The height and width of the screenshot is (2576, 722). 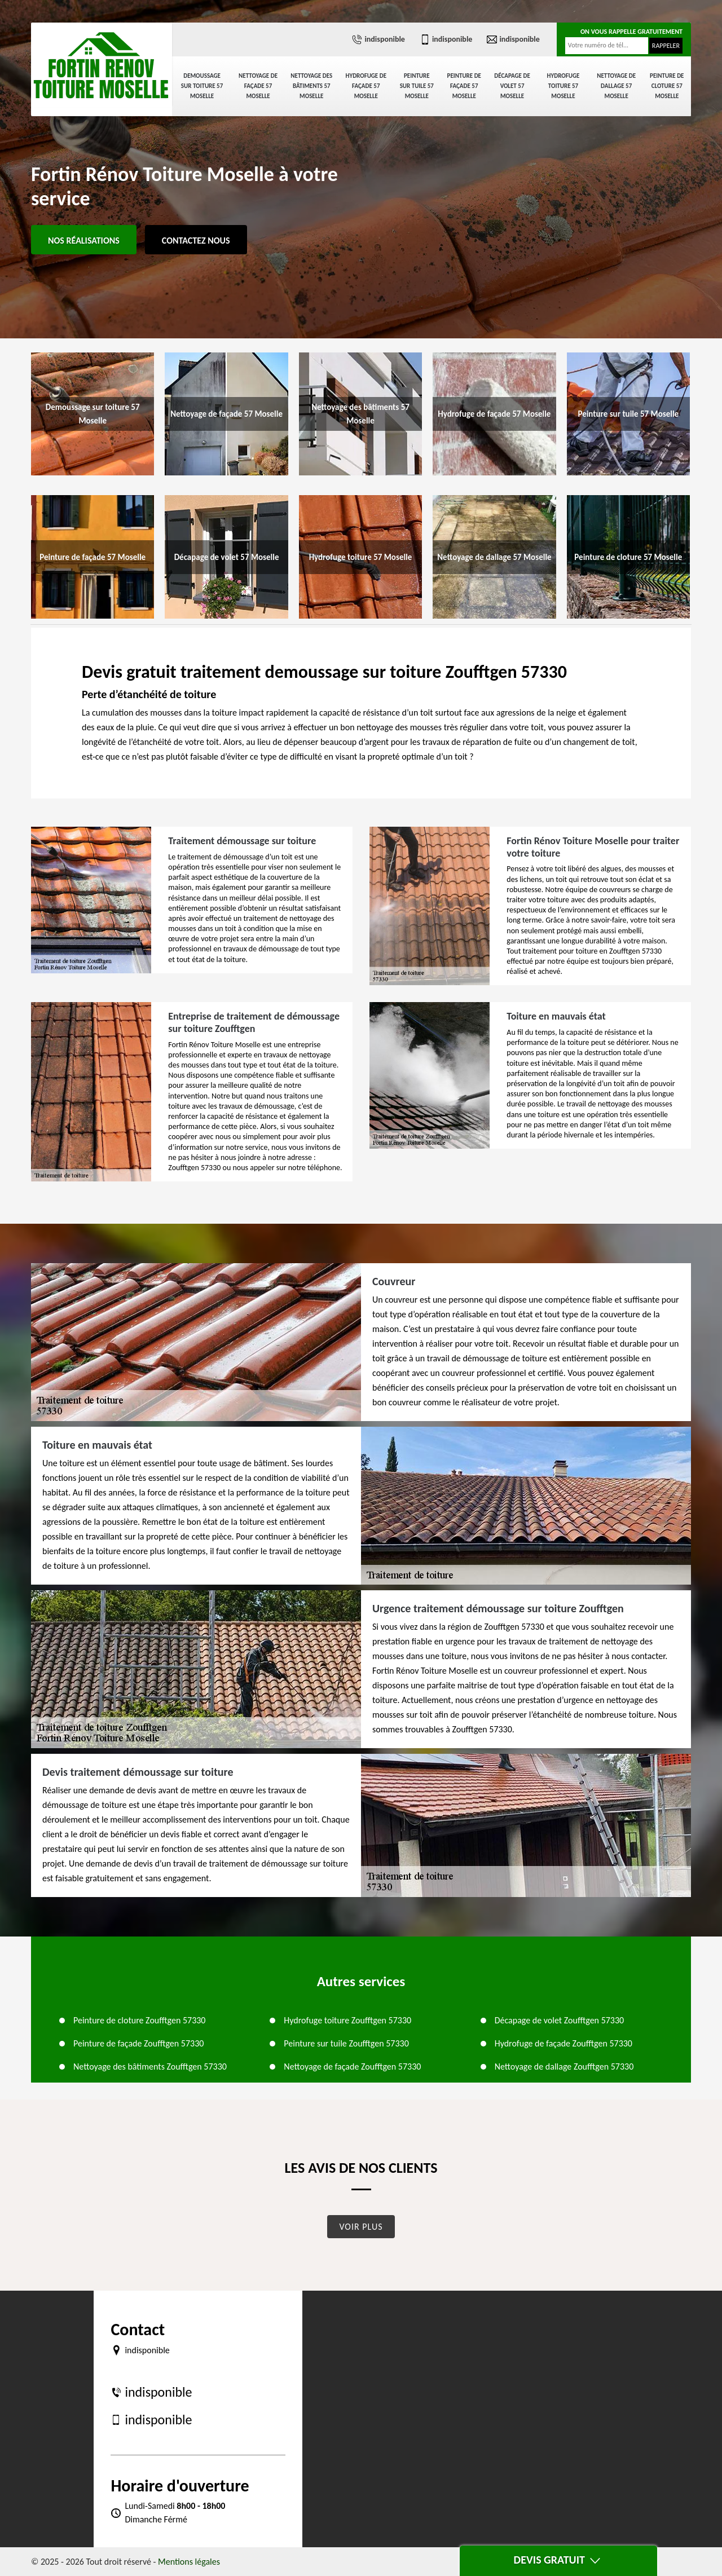 What do you see at coordinates (150, 2066) in the screenshot?
I see `Nettoyage des bâtiments Zoufftgen 57330` at bounding box center [150, 2066].